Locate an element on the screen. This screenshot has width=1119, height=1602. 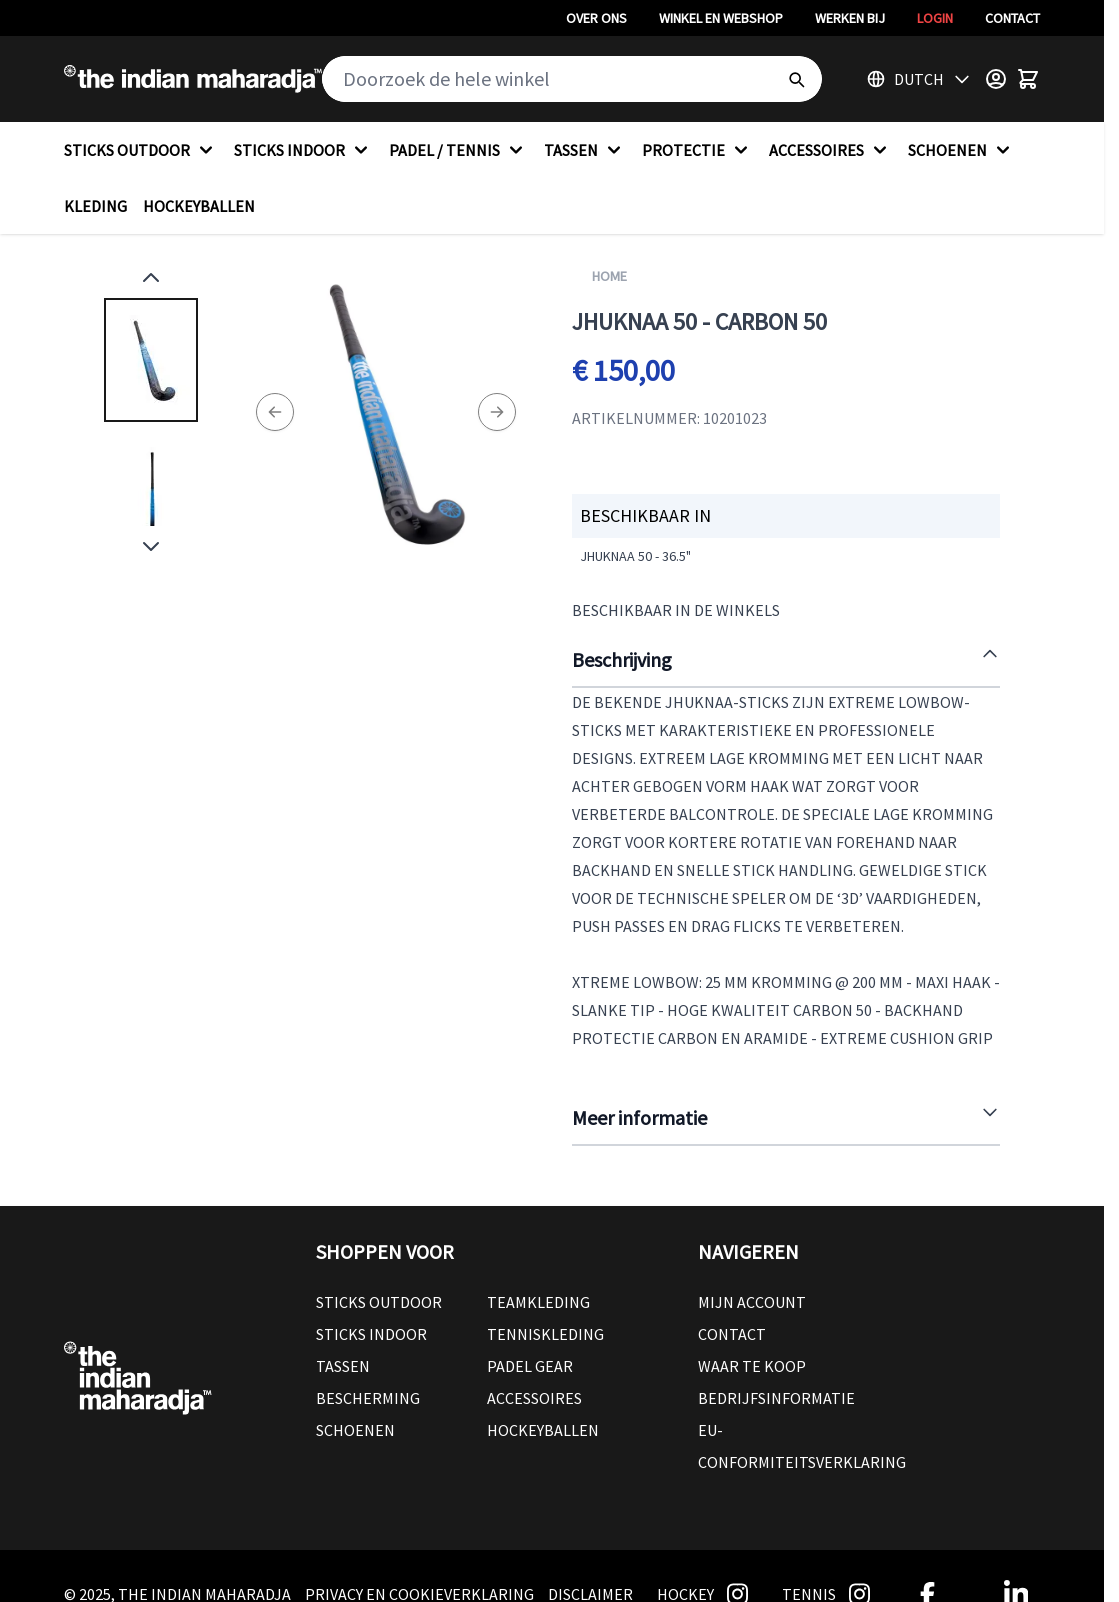
Schoenen is located at coordinates (355, 1430).